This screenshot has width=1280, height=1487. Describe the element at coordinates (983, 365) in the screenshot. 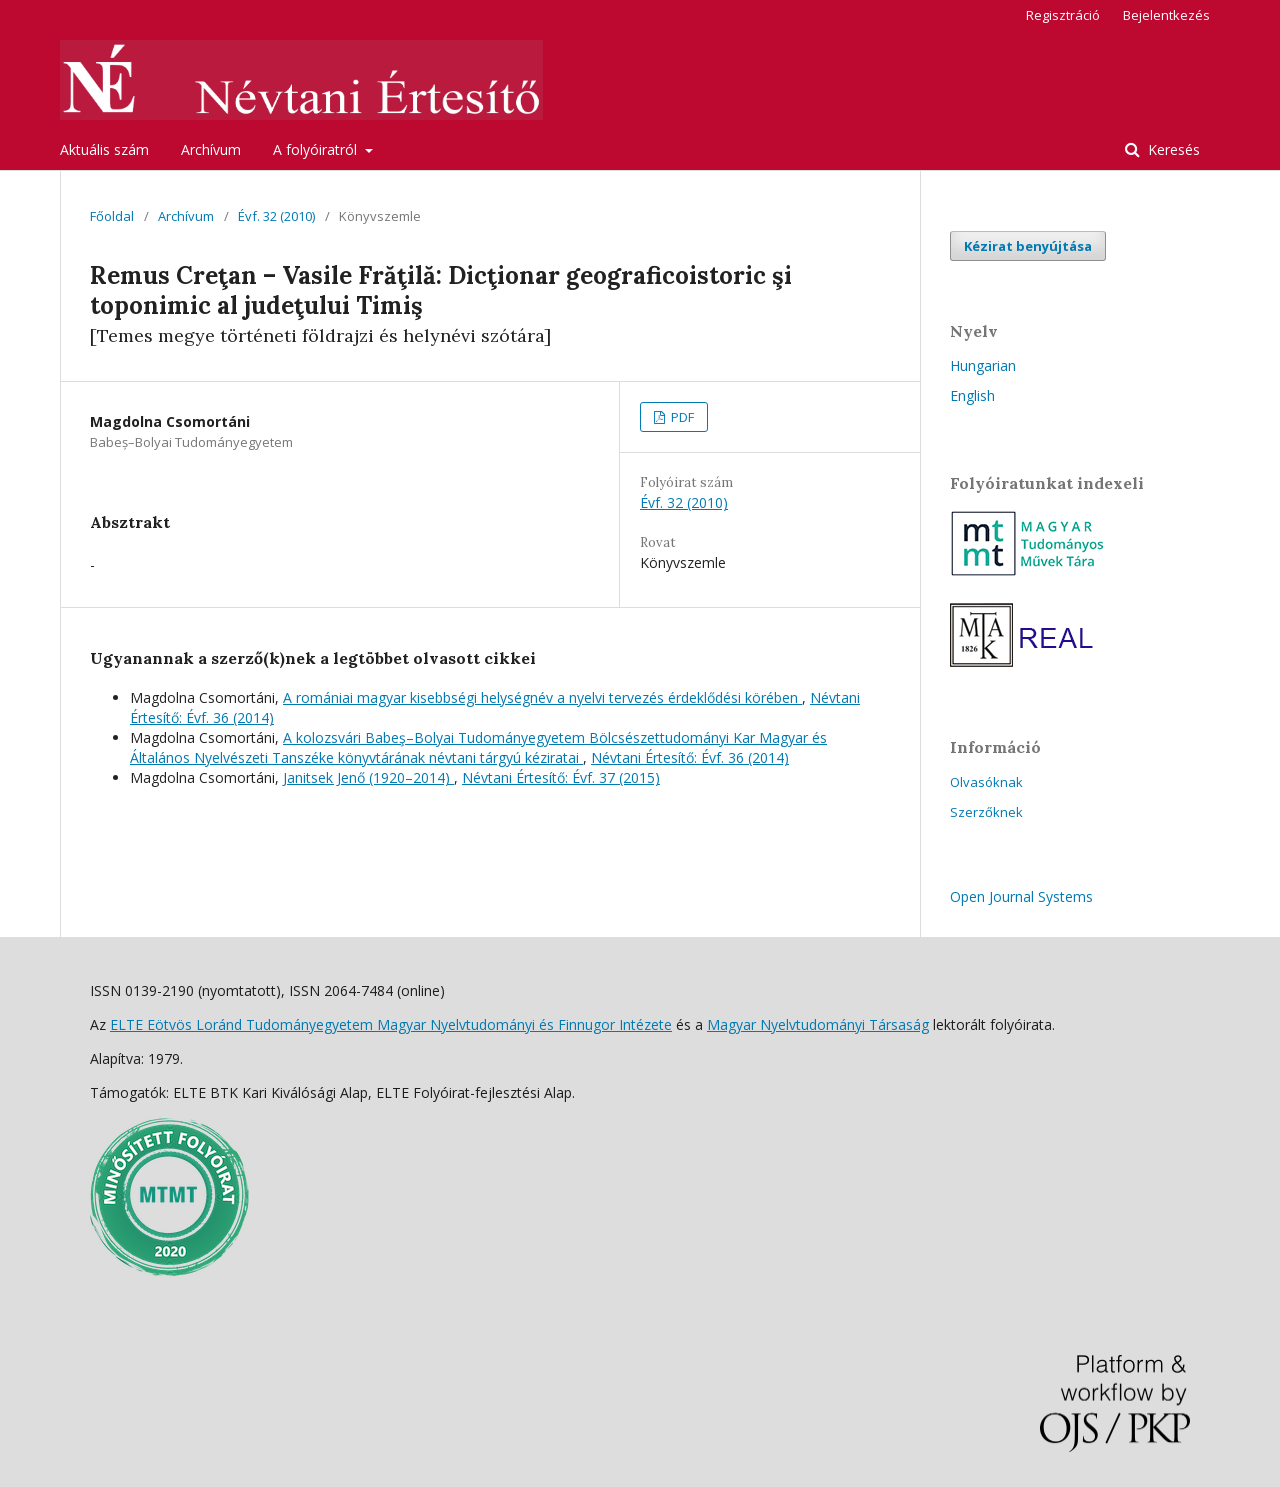

I see `Hungarian` at that location.